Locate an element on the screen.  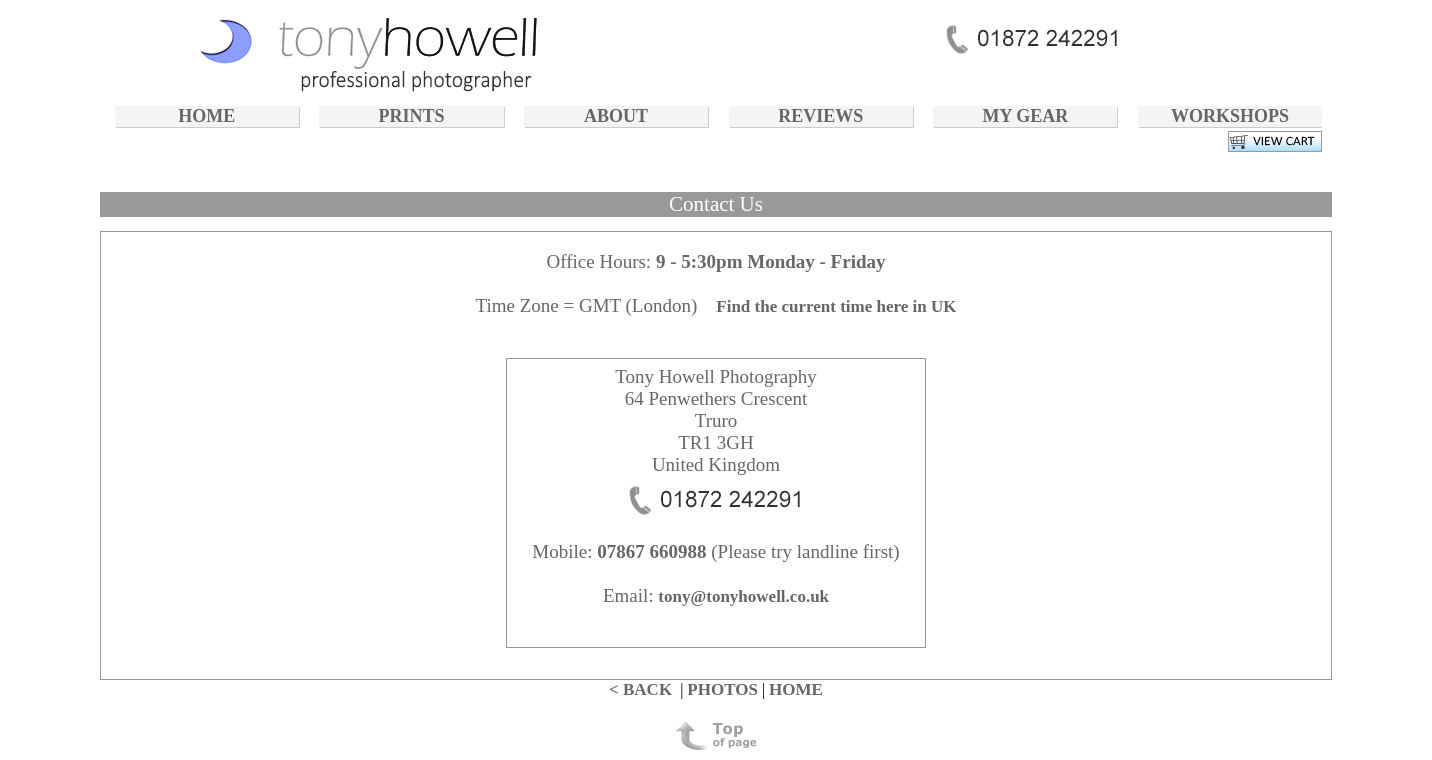
ABOUT is located at coordinates (616, 116).